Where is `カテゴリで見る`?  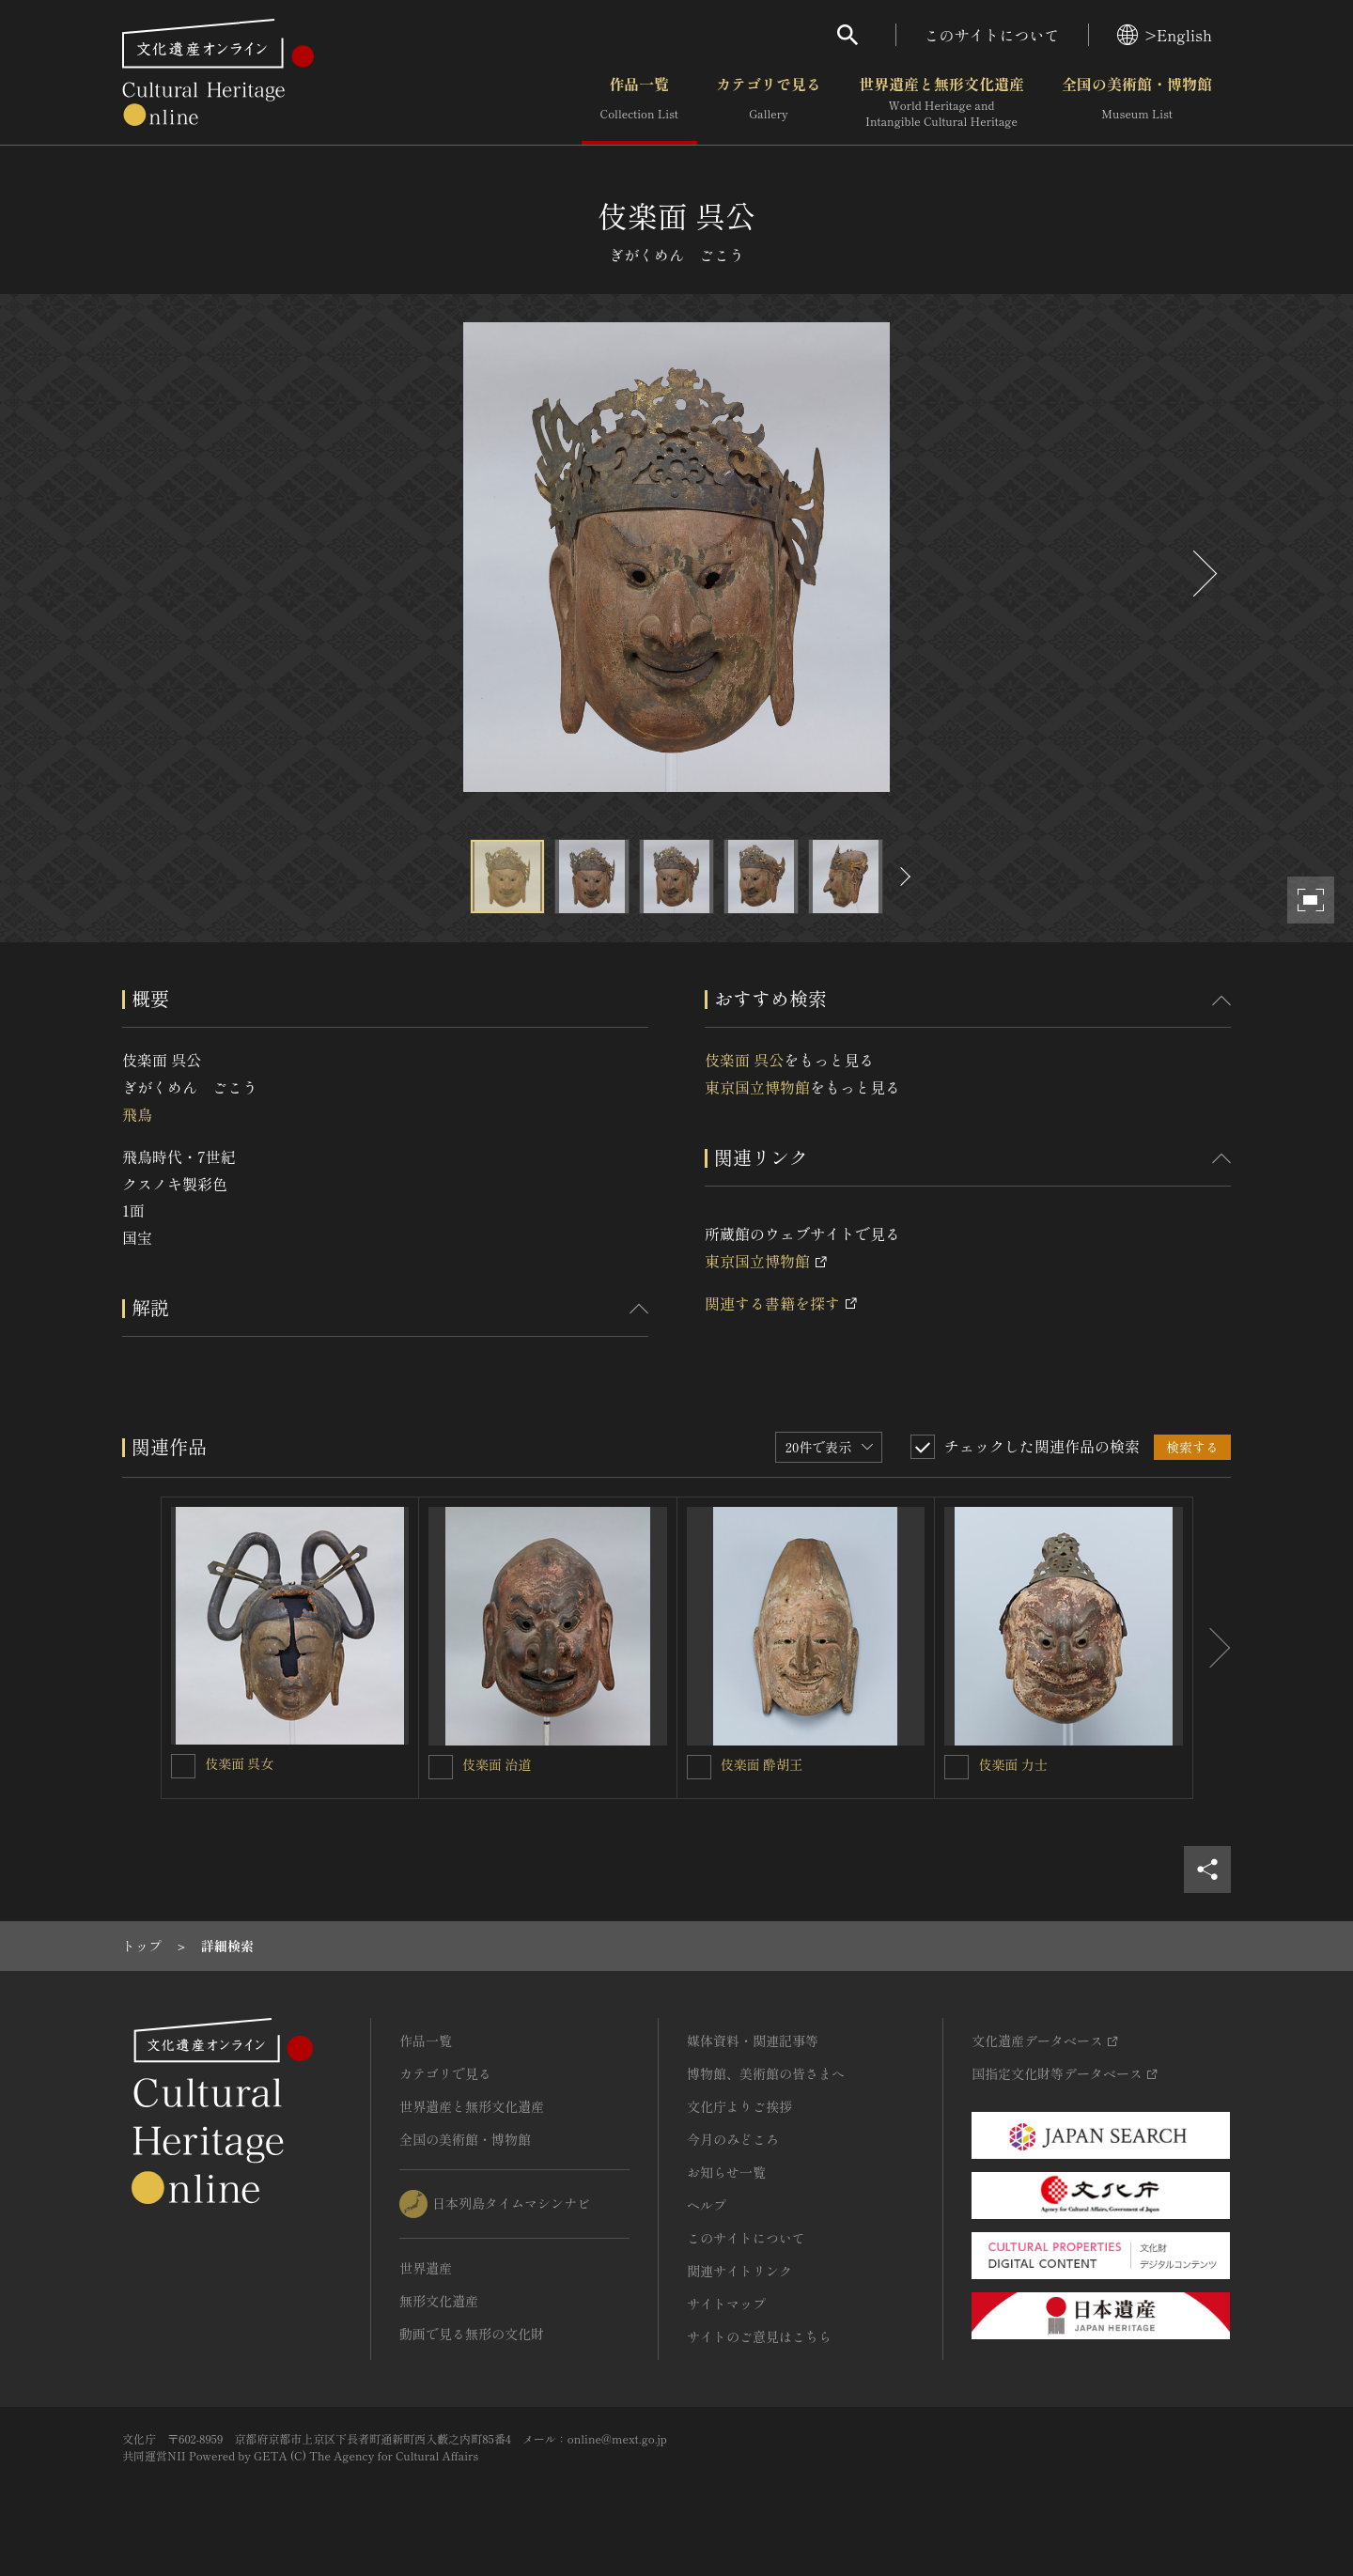 カテゴリで見る is located at coordinates (768, 102).